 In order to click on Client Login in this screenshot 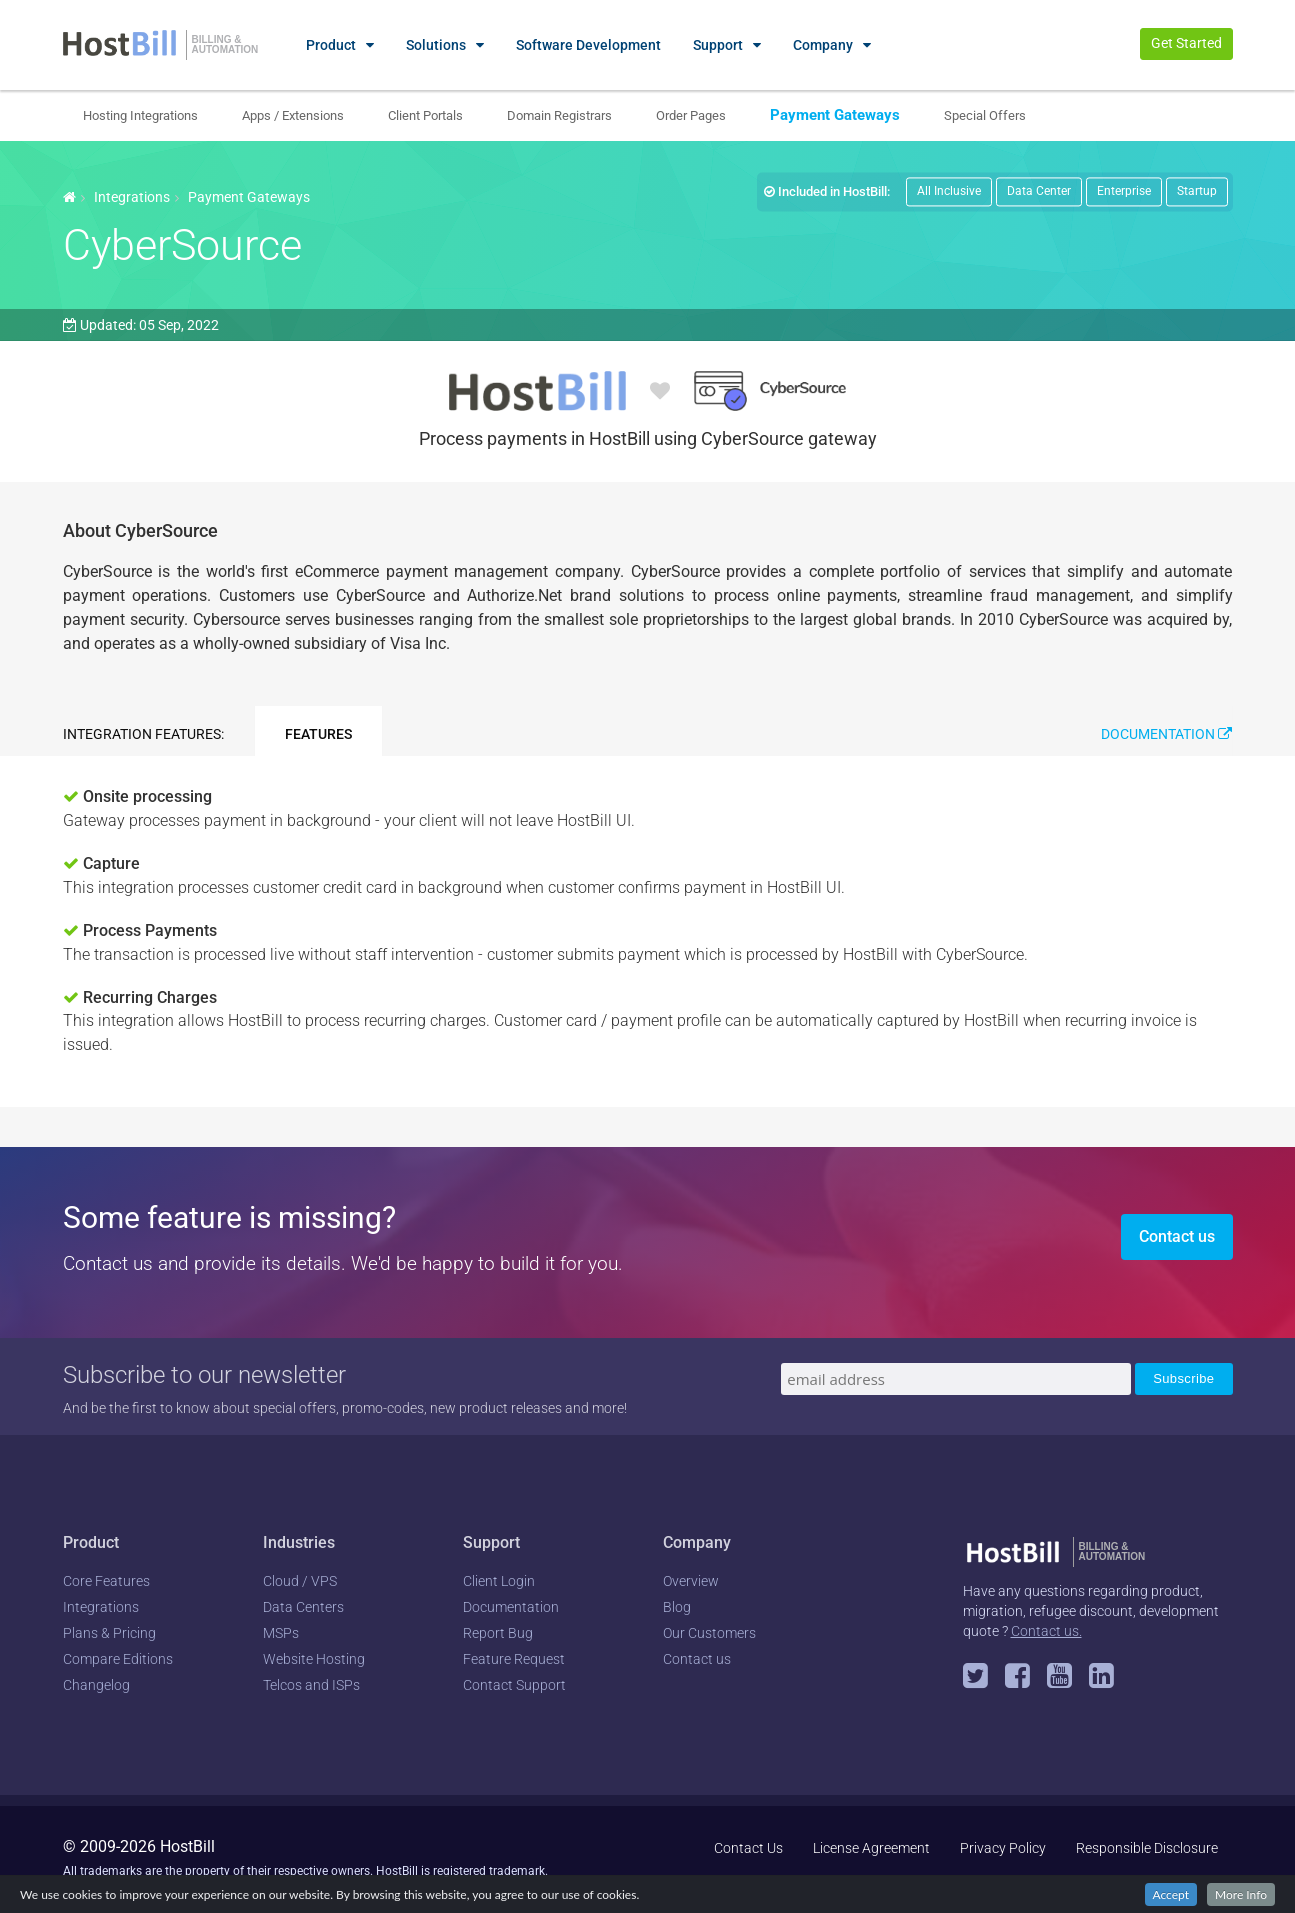, I will do `click(499, 1581)`.